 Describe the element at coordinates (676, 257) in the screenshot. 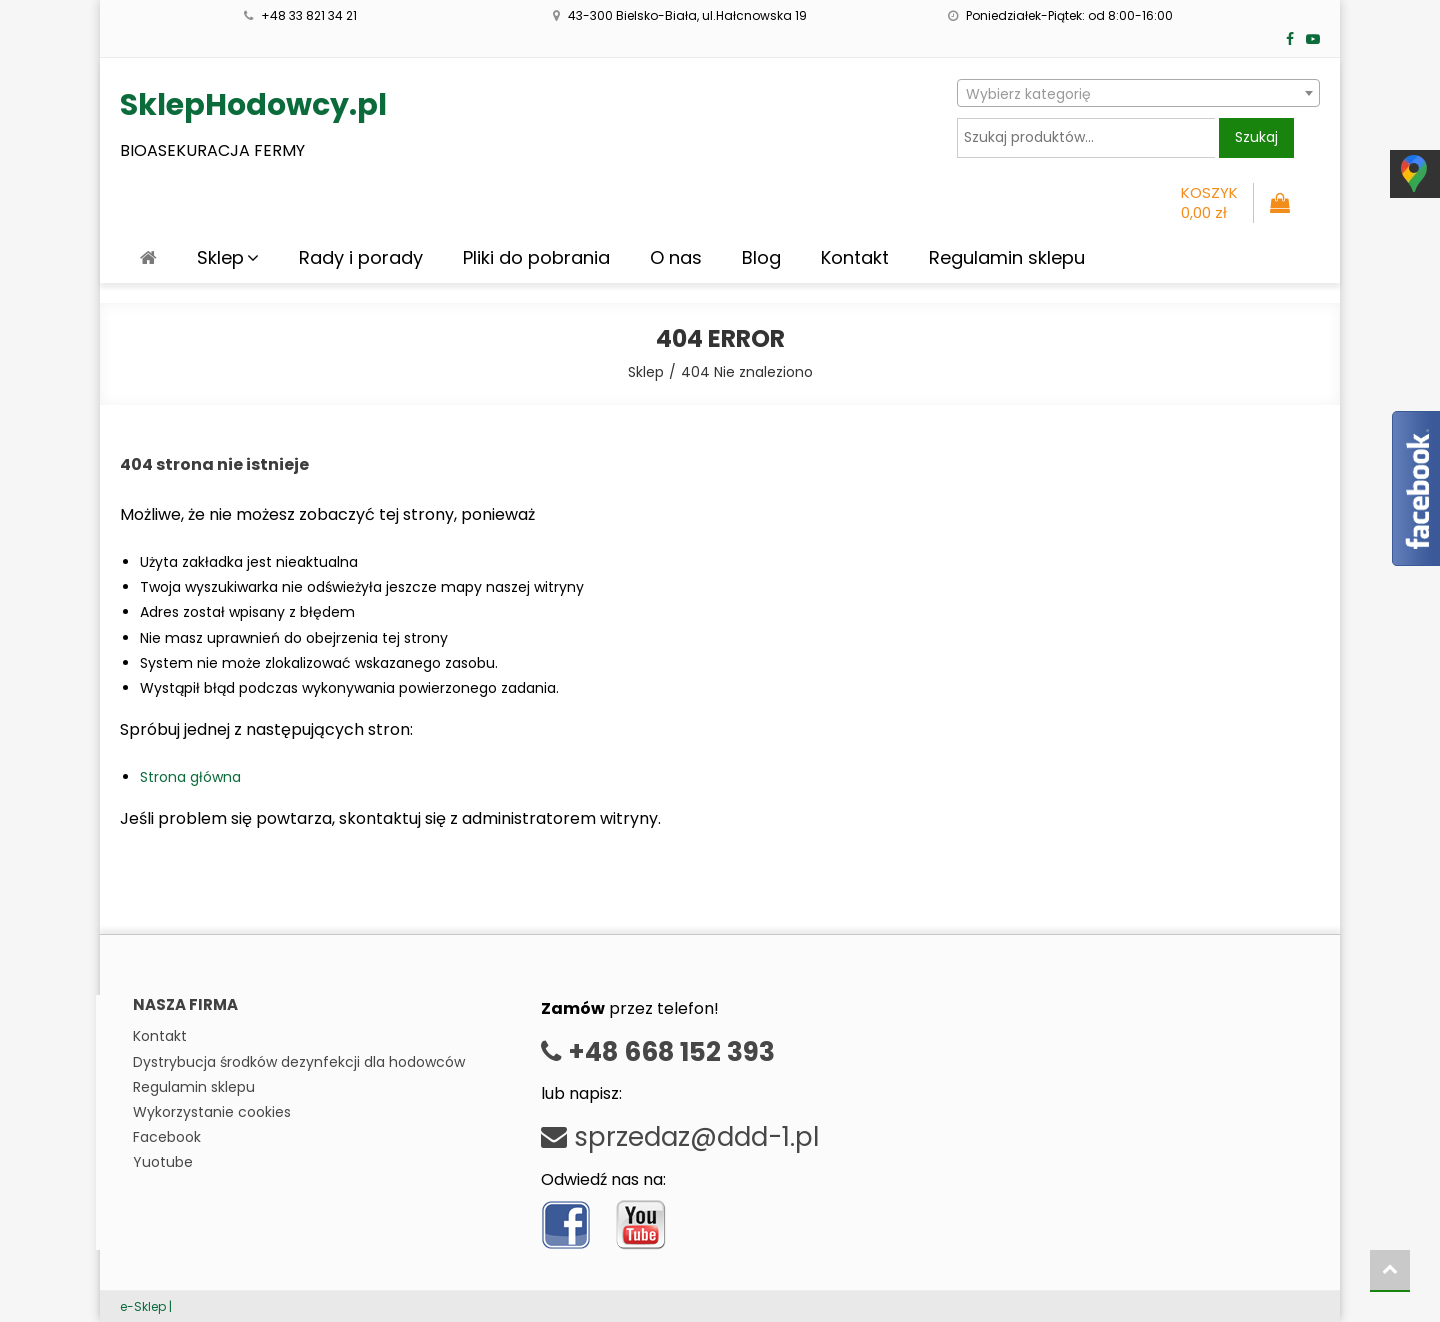

I see `O nas` at that location.